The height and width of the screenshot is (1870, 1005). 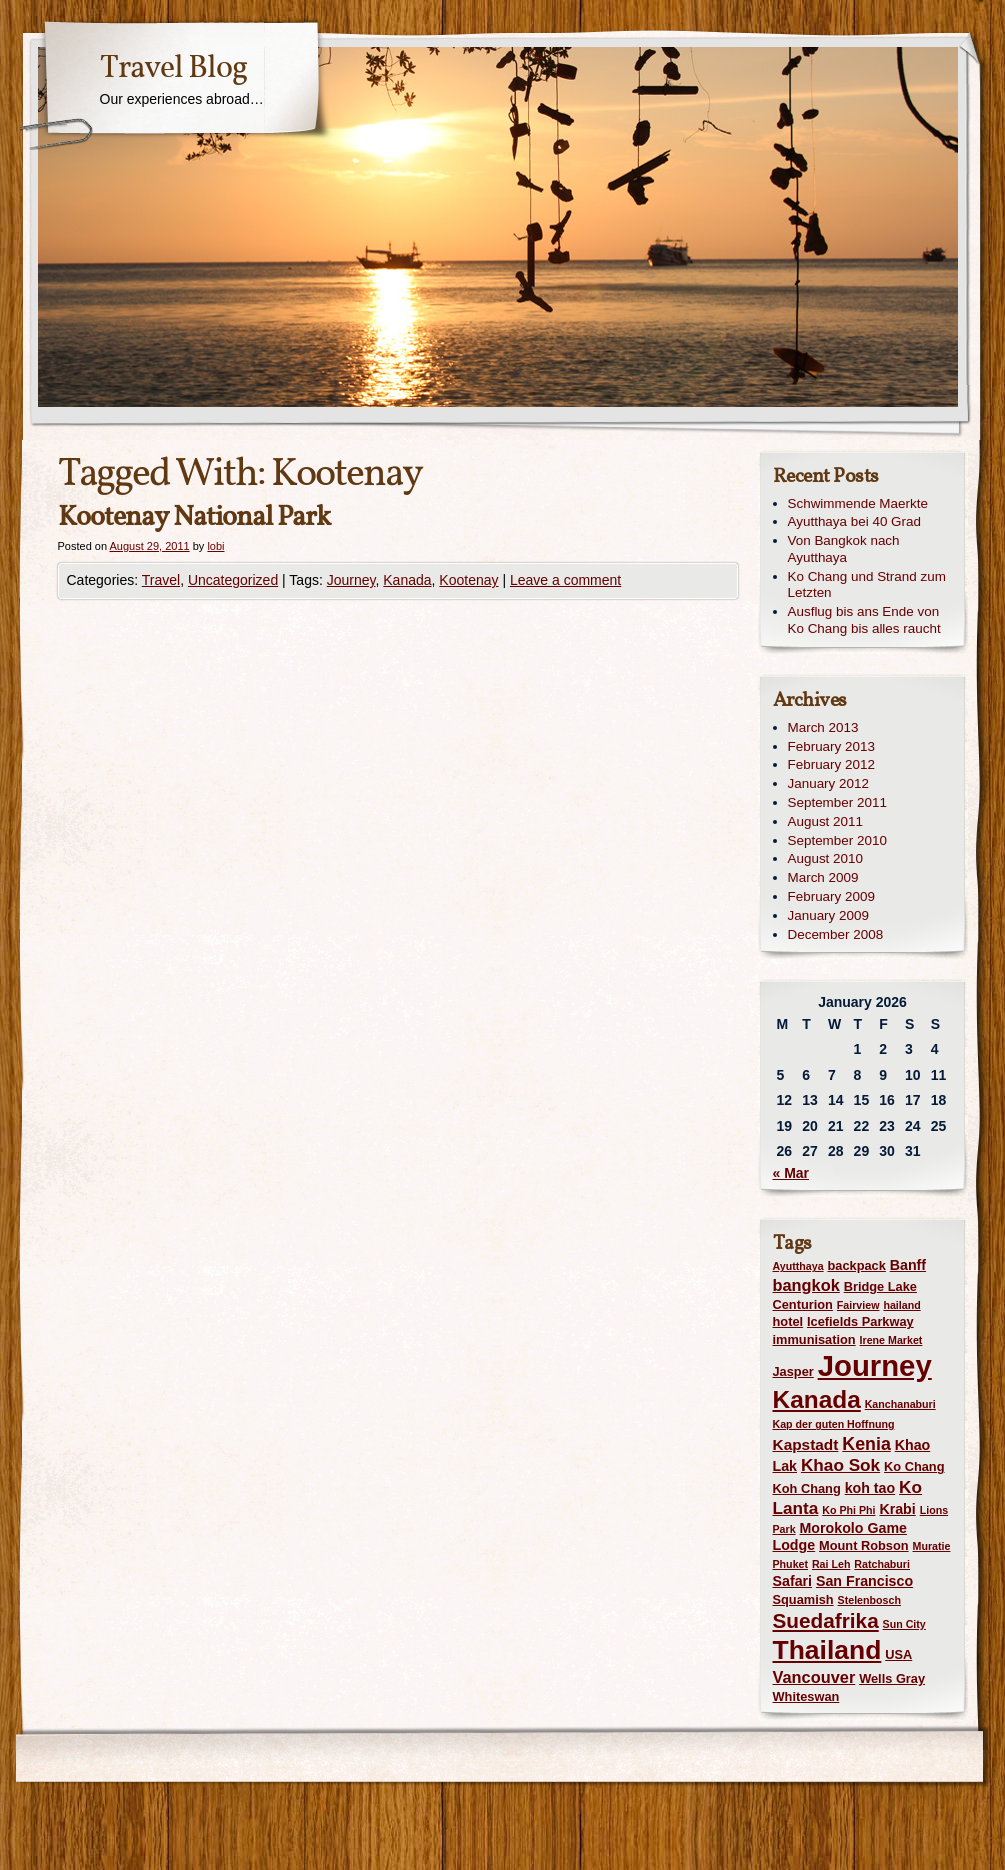 I want to click on Uncategorized, so click(x=233, y=580).